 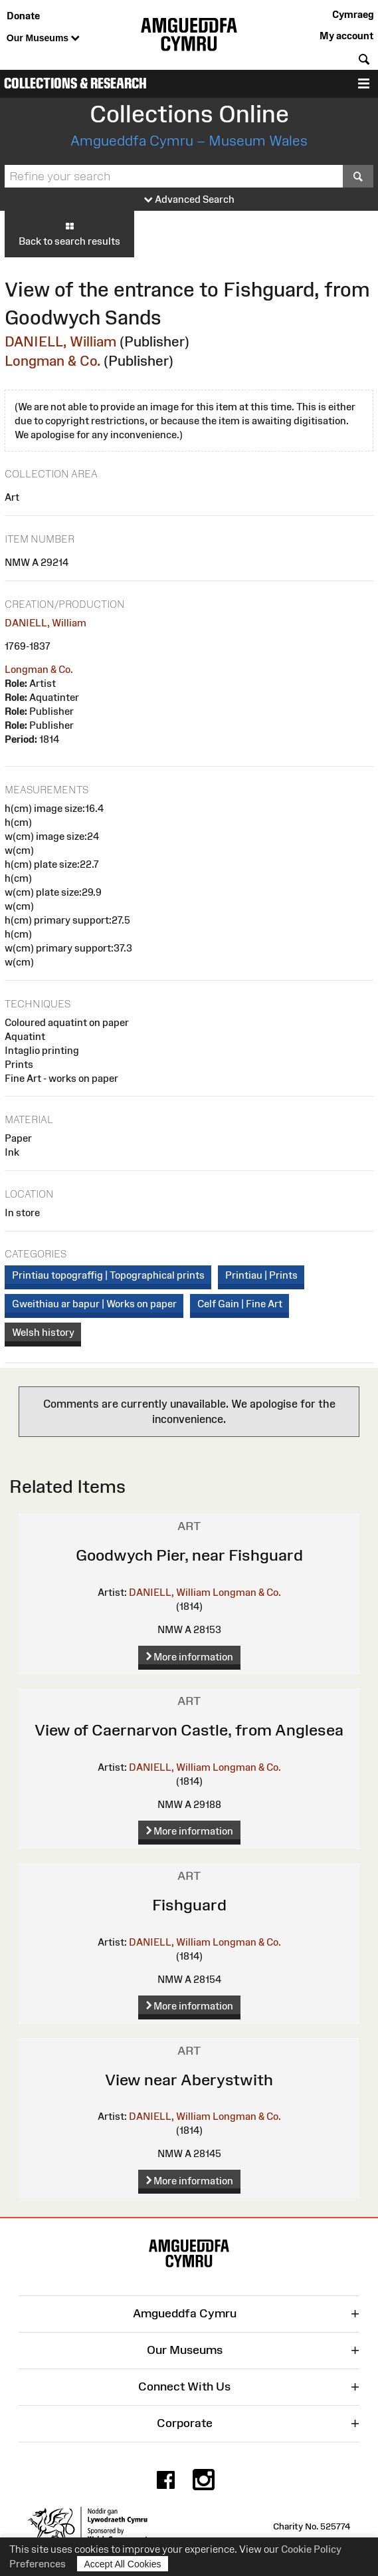 I want to click on Preferences, so click(x=37, y=2563).